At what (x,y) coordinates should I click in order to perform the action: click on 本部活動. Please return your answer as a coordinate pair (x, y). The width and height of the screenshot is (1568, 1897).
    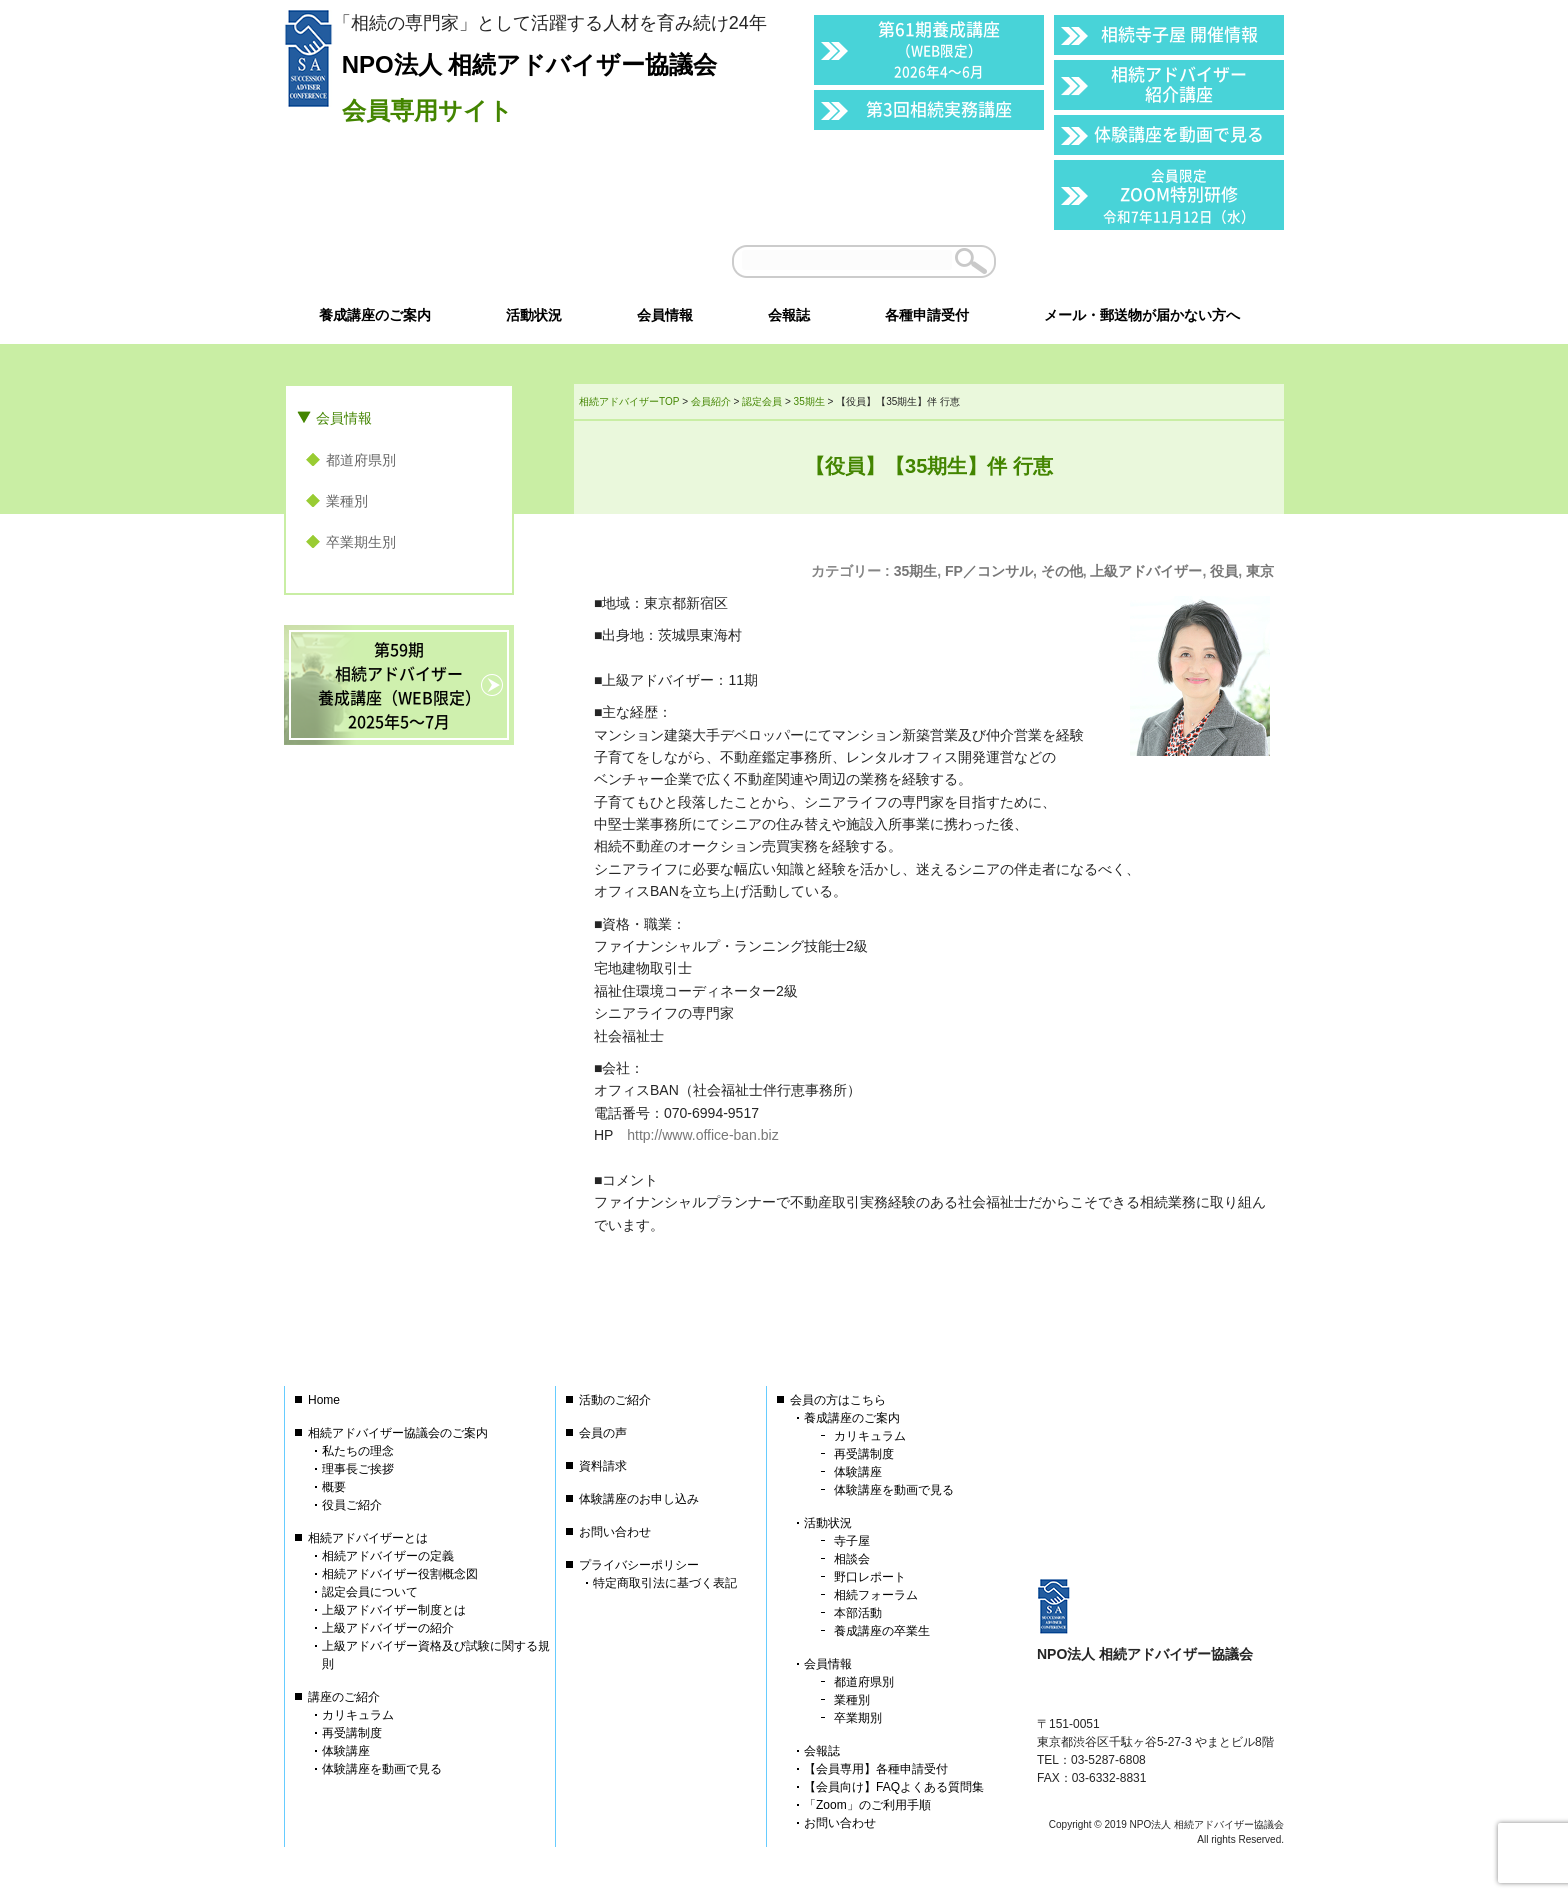
    Looking at the image, I should click on (858, 1613).